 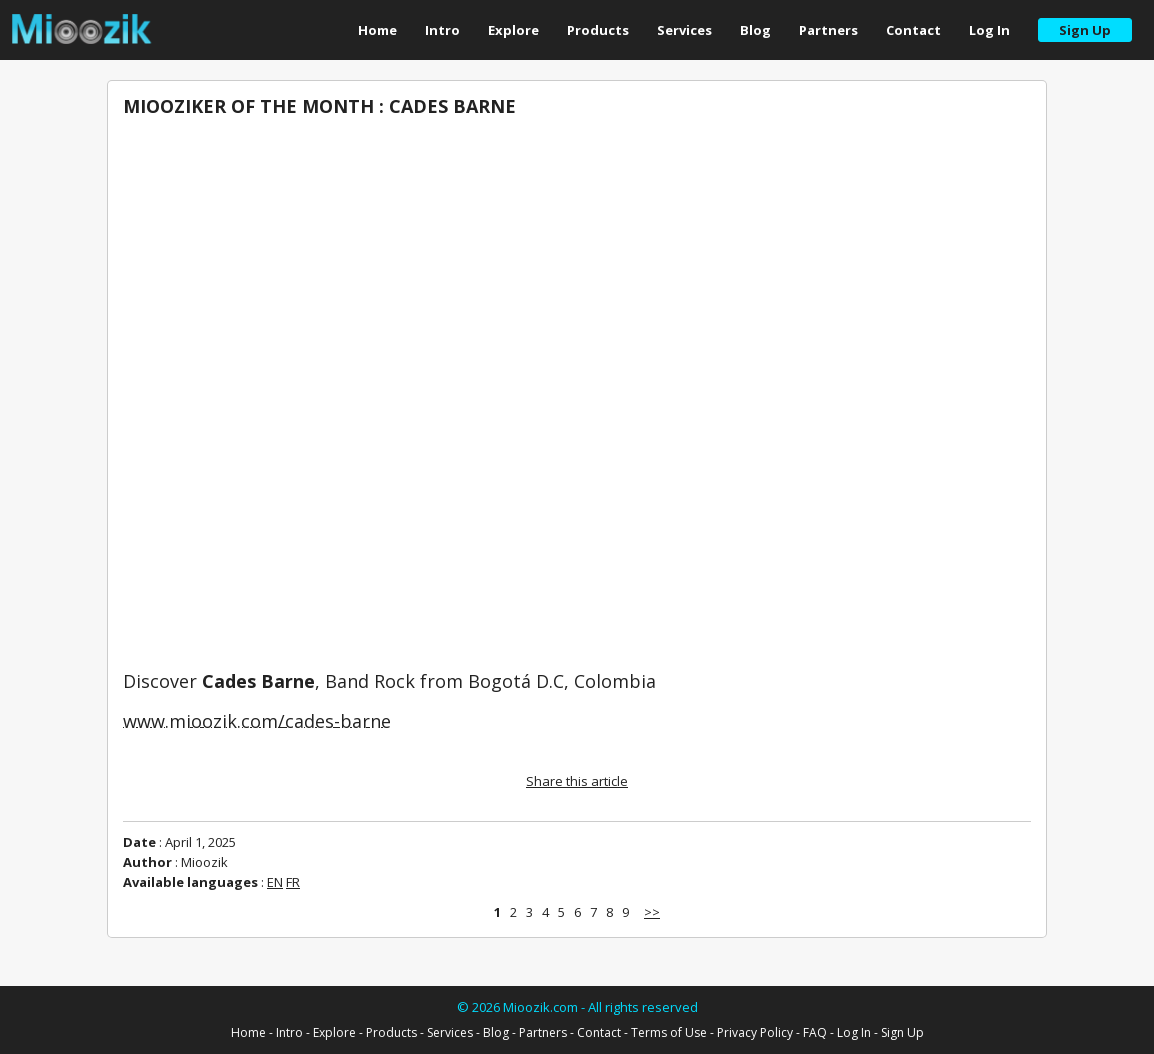 What do you see at coordinates (902, 1032) in the screenshot?
I see `Sign Up` at bounding box center [902, 1032].